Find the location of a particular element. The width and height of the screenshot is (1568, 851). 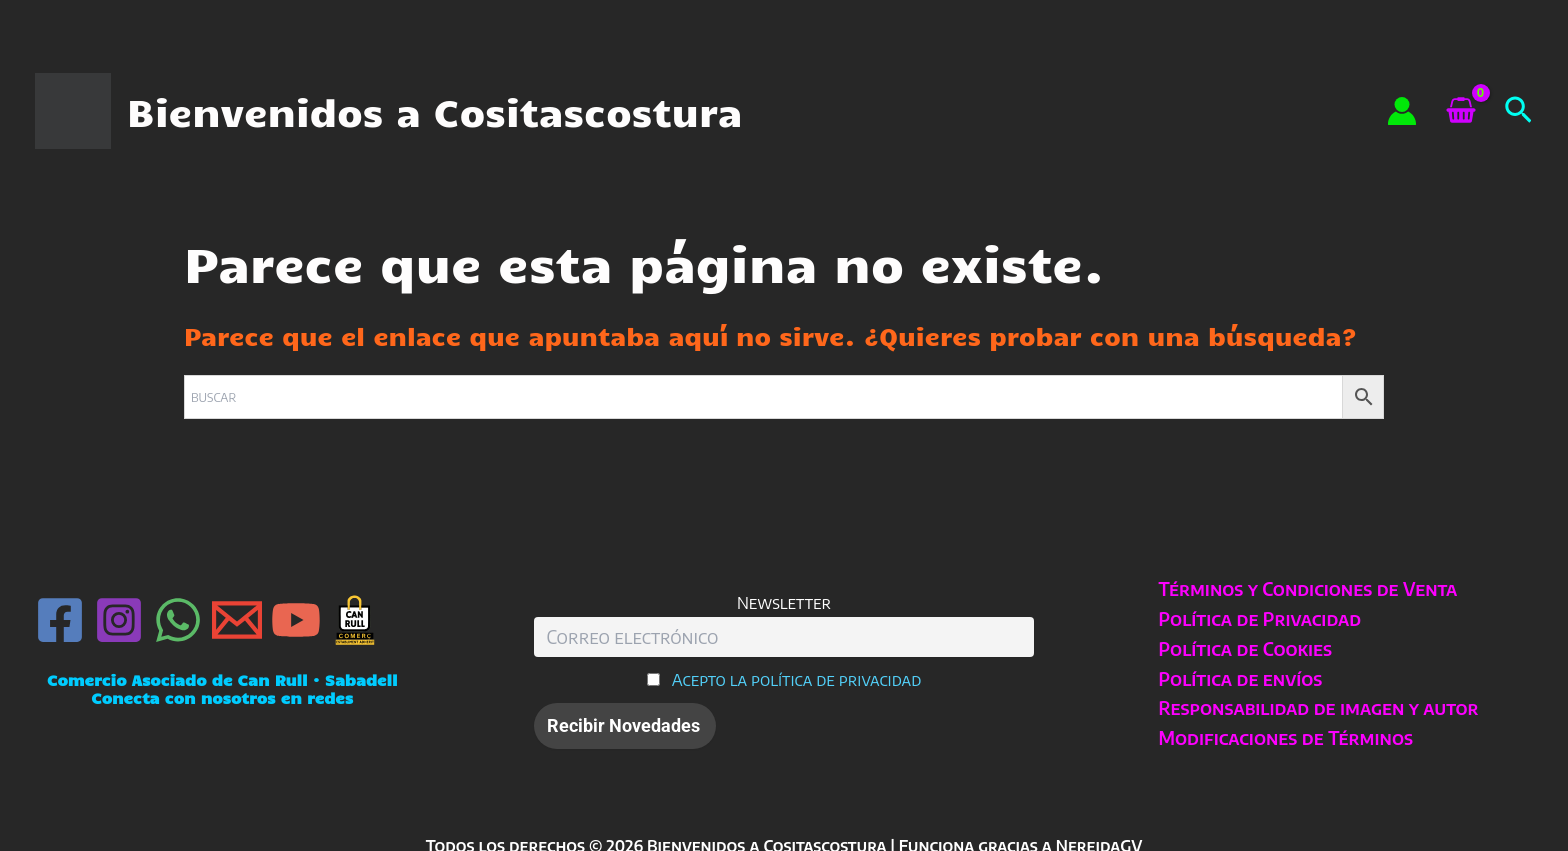

Bienvenidos a Cositascostura is located at coordinates (434, 111).